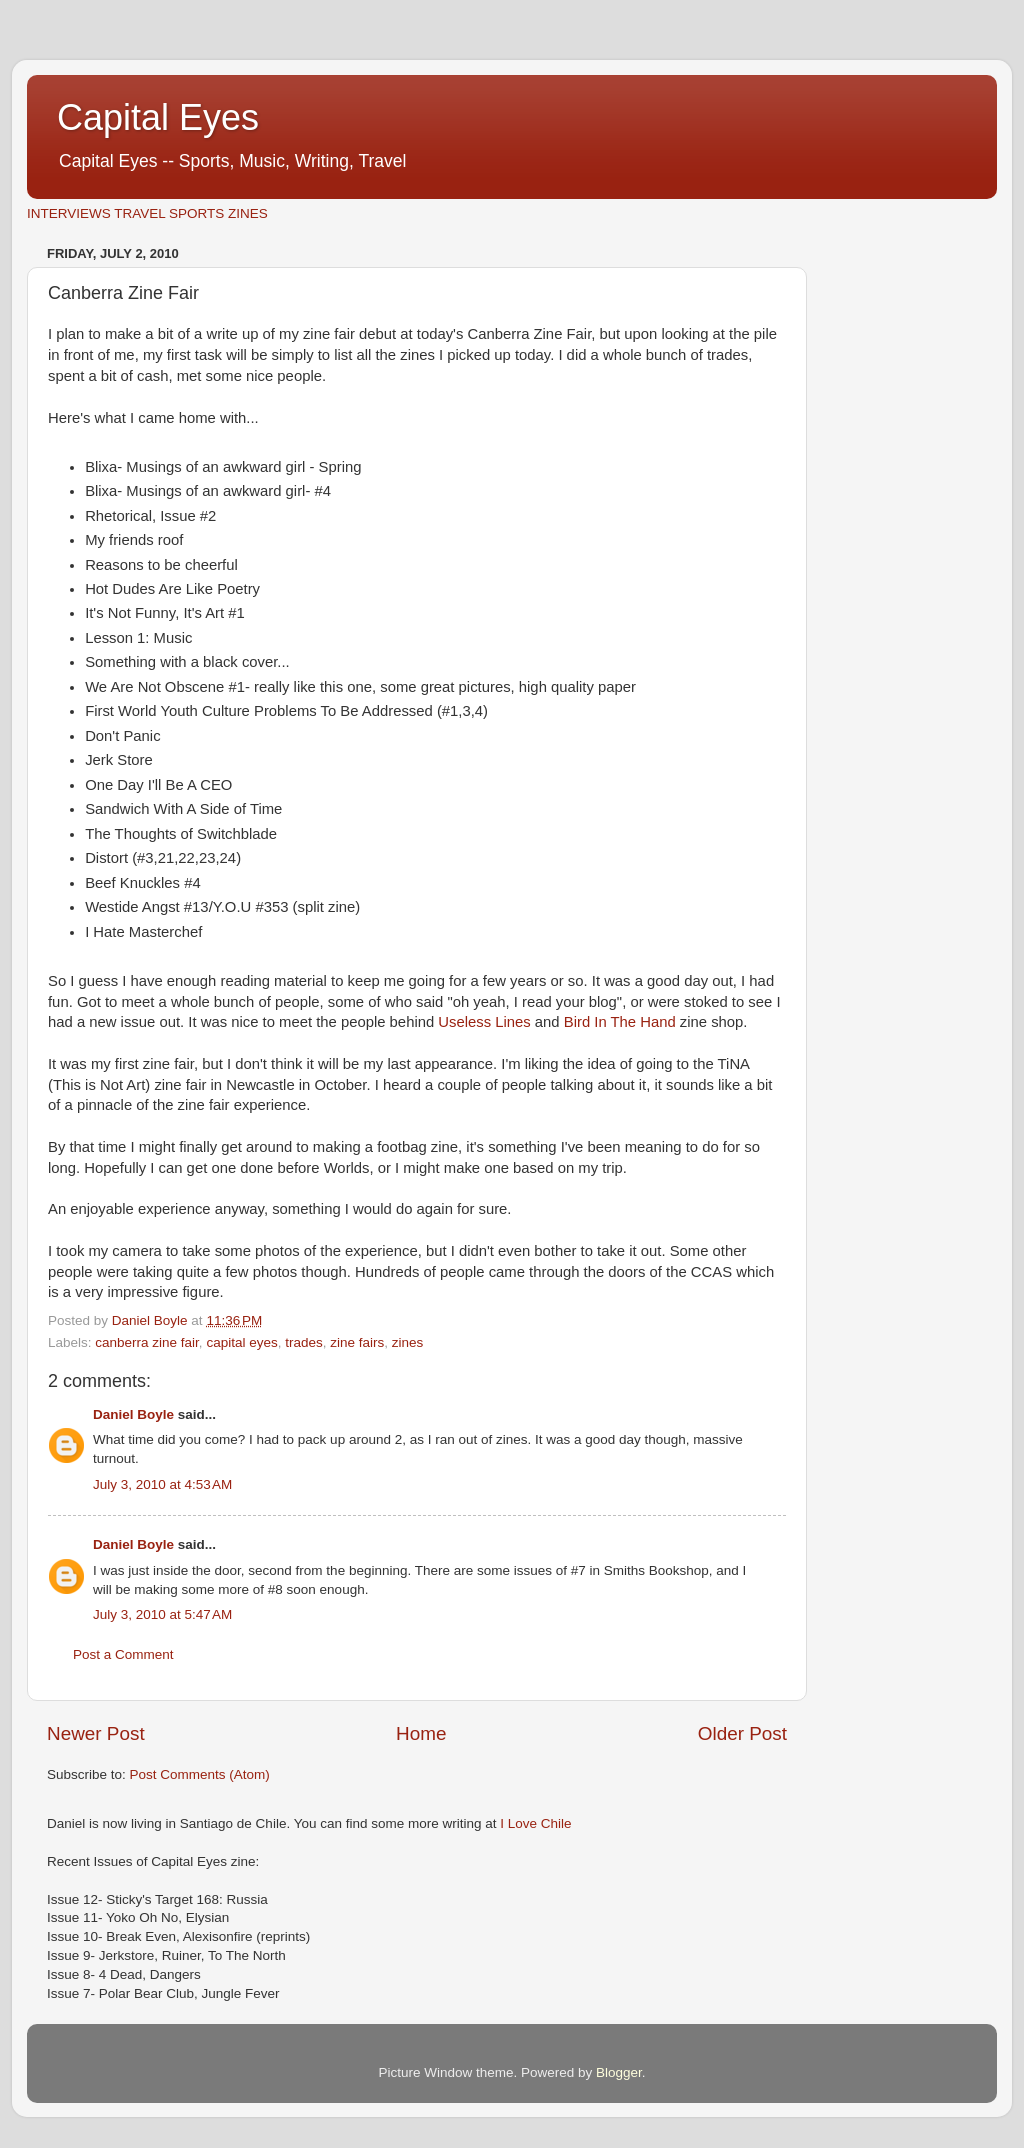  I want to click on Post a Comment, so click(123, 1654).